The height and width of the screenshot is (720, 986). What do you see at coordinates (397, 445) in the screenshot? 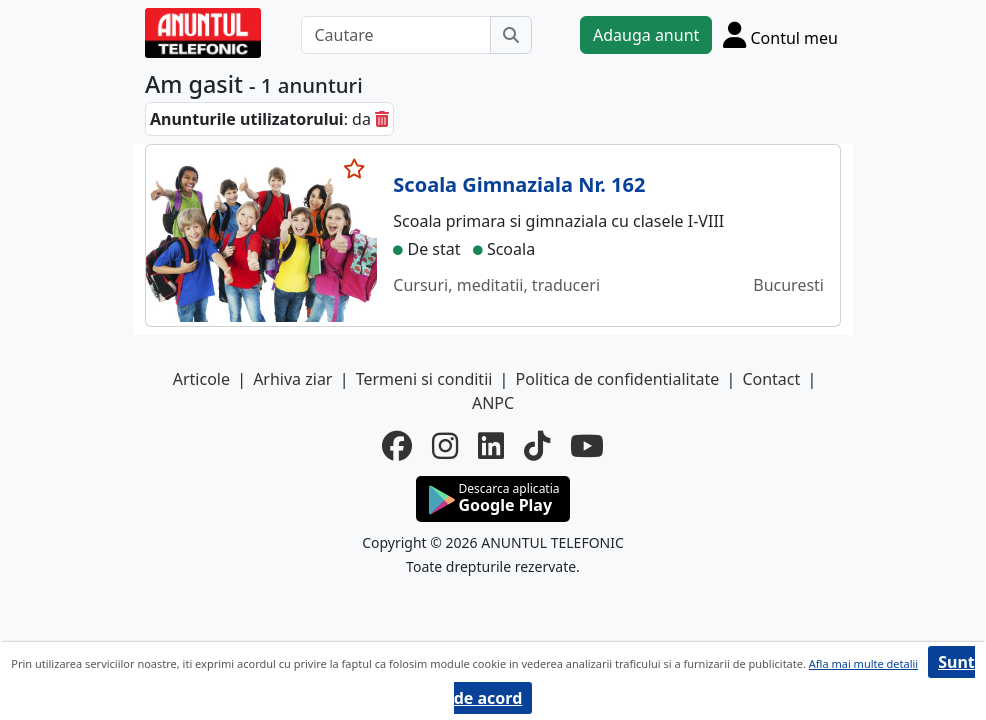
I see `[facebook]` at bounding box center [397, 445].